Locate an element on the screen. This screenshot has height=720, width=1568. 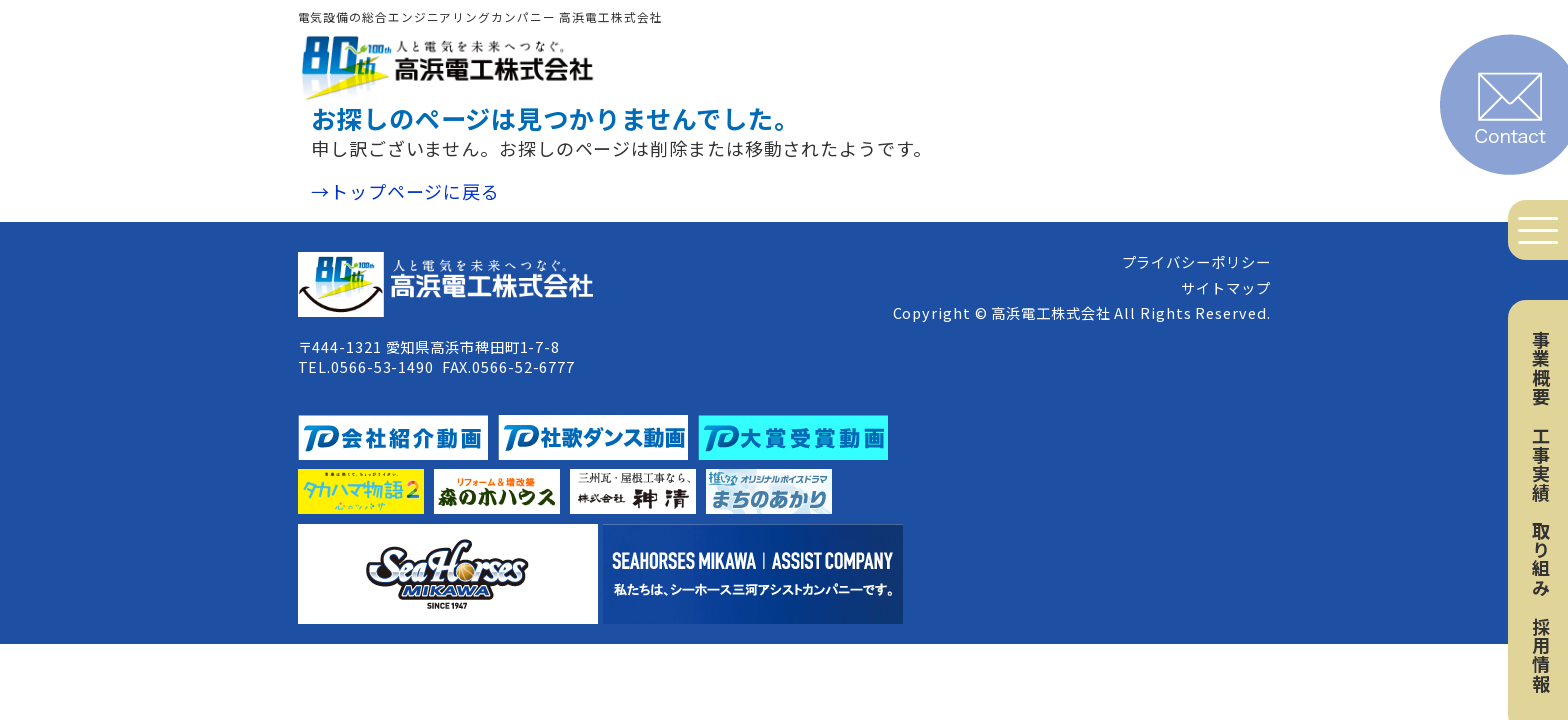
工事実績 is located at coordinates (1541, 464).